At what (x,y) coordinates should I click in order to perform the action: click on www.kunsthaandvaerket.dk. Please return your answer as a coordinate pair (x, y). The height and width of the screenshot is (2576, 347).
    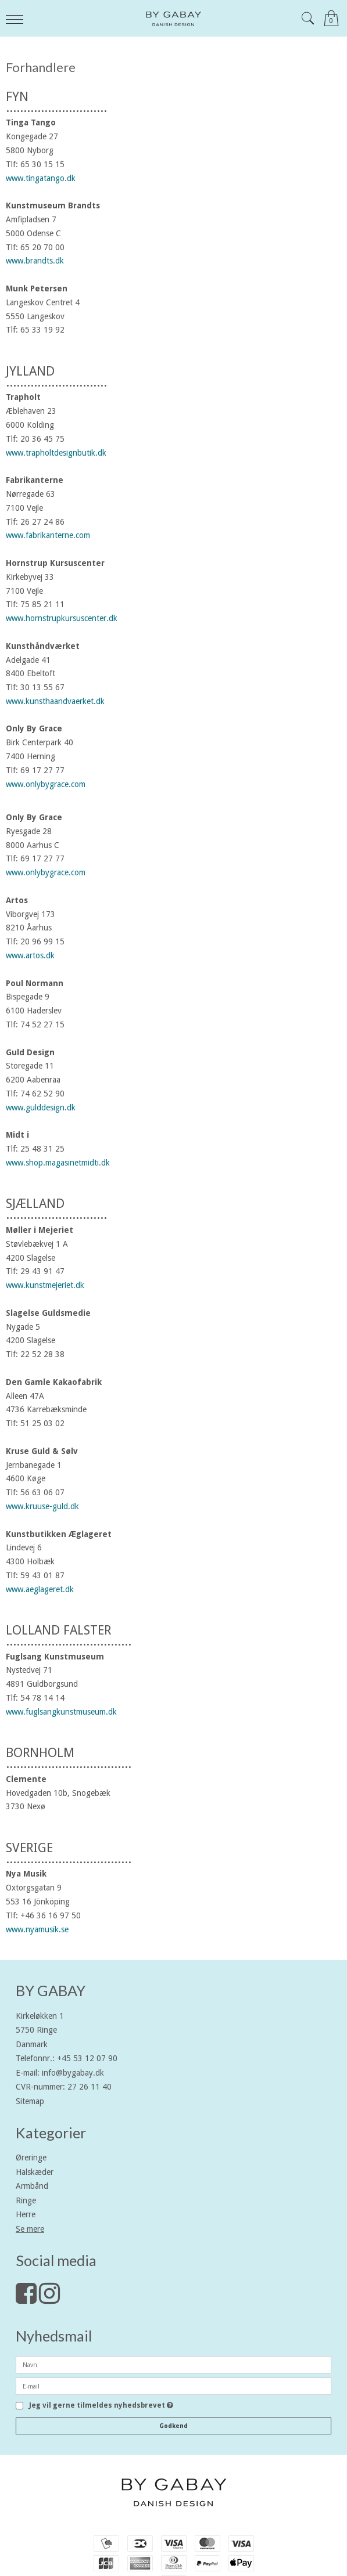
    Looking at the image, I should click on (55, 701).